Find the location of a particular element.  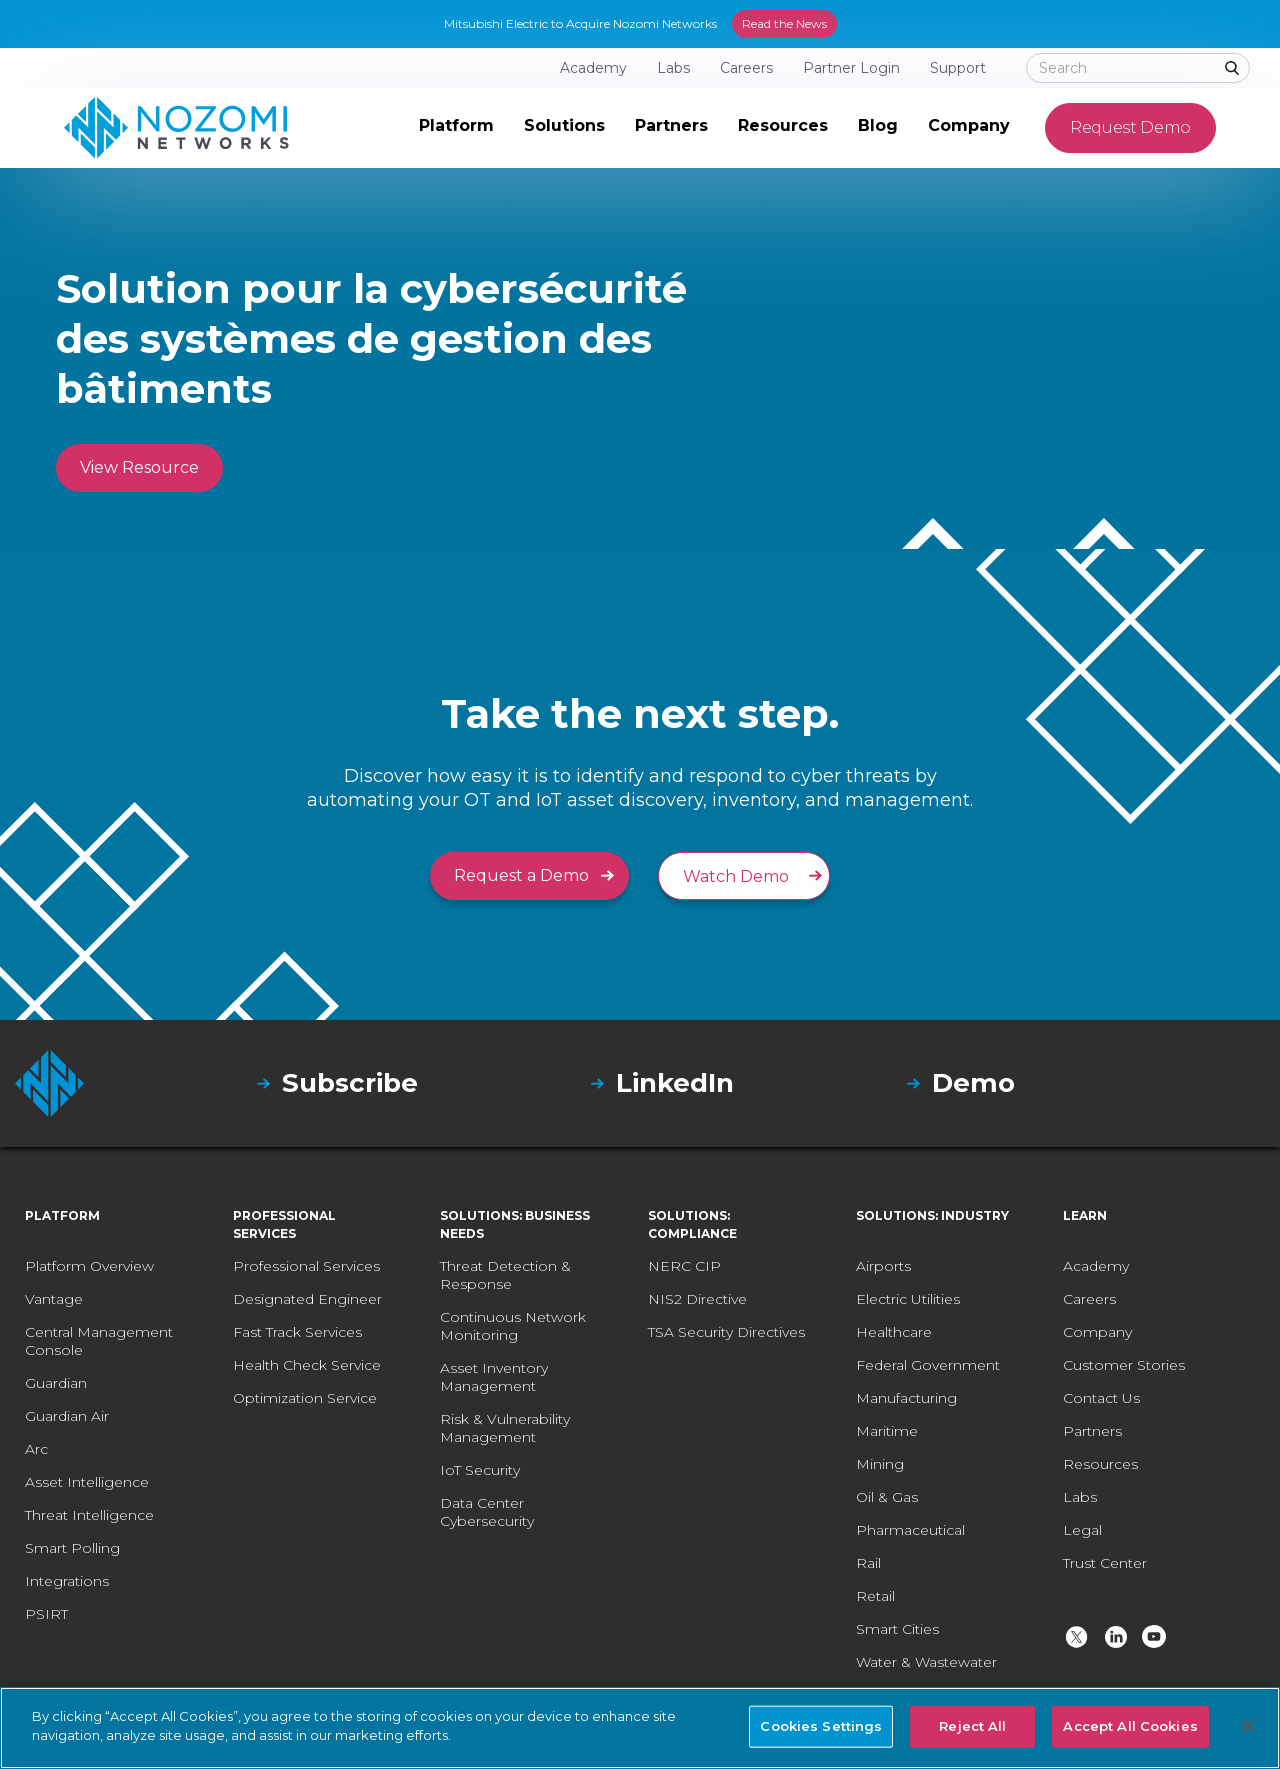

Resources is located at coordinates (1100, 1464).